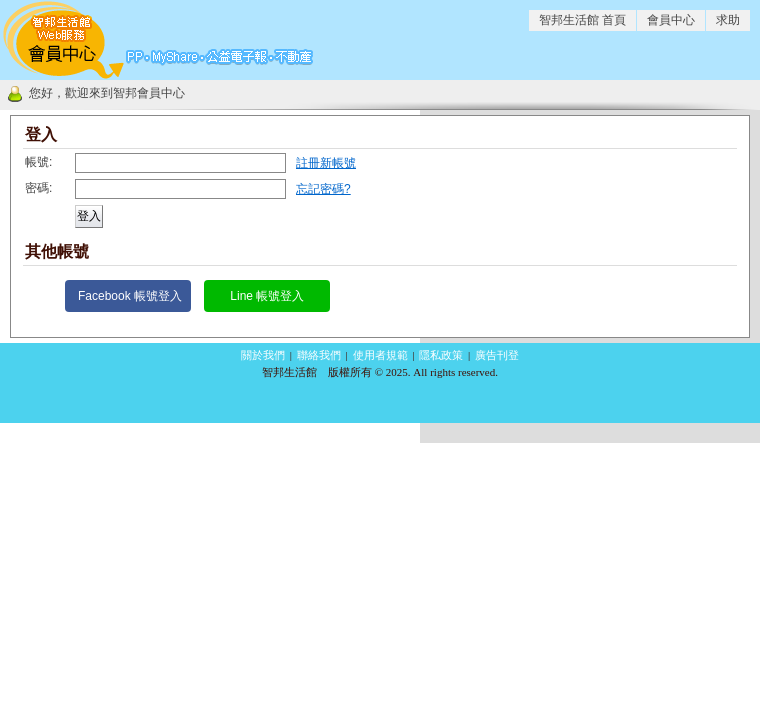 The width and height of the screenshot is (760, 720). I want to click on 智邦生活館 首頁, so click(582, 20).